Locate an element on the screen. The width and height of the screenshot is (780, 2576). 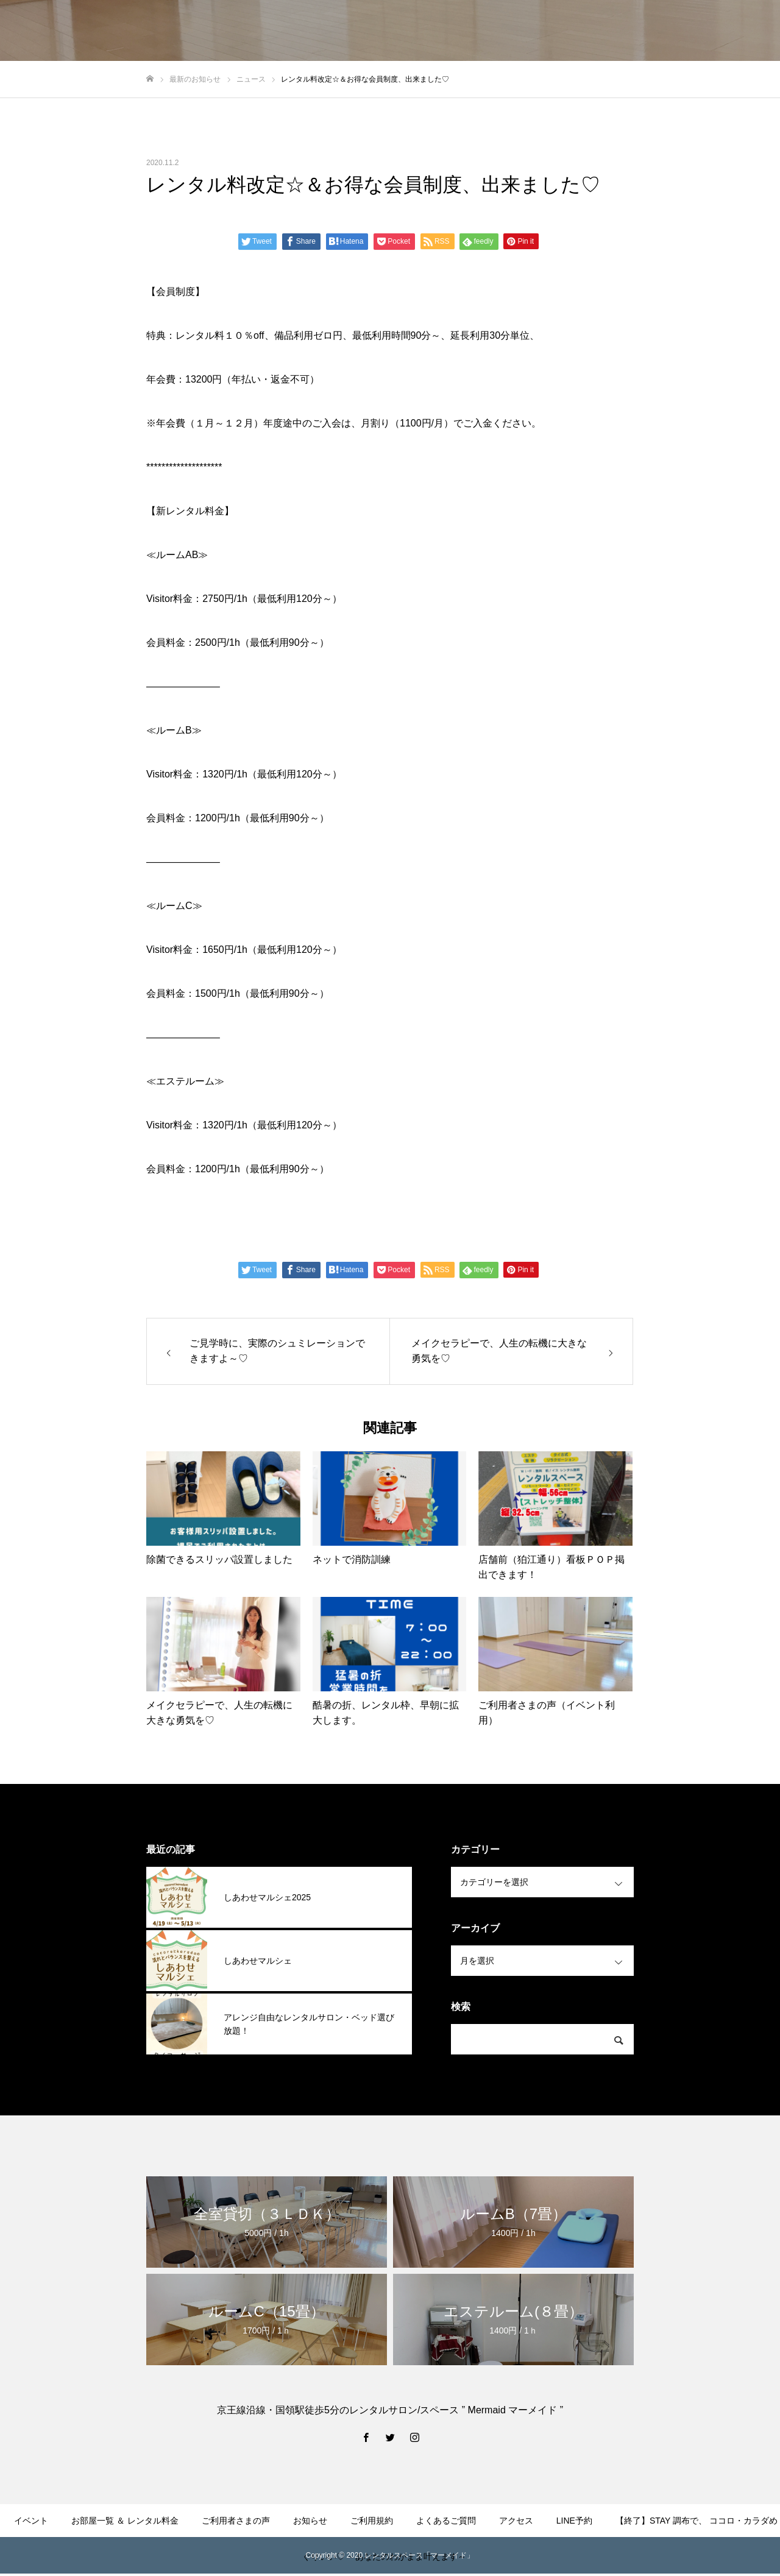
アクセス is located at coordinates (516, 2520).